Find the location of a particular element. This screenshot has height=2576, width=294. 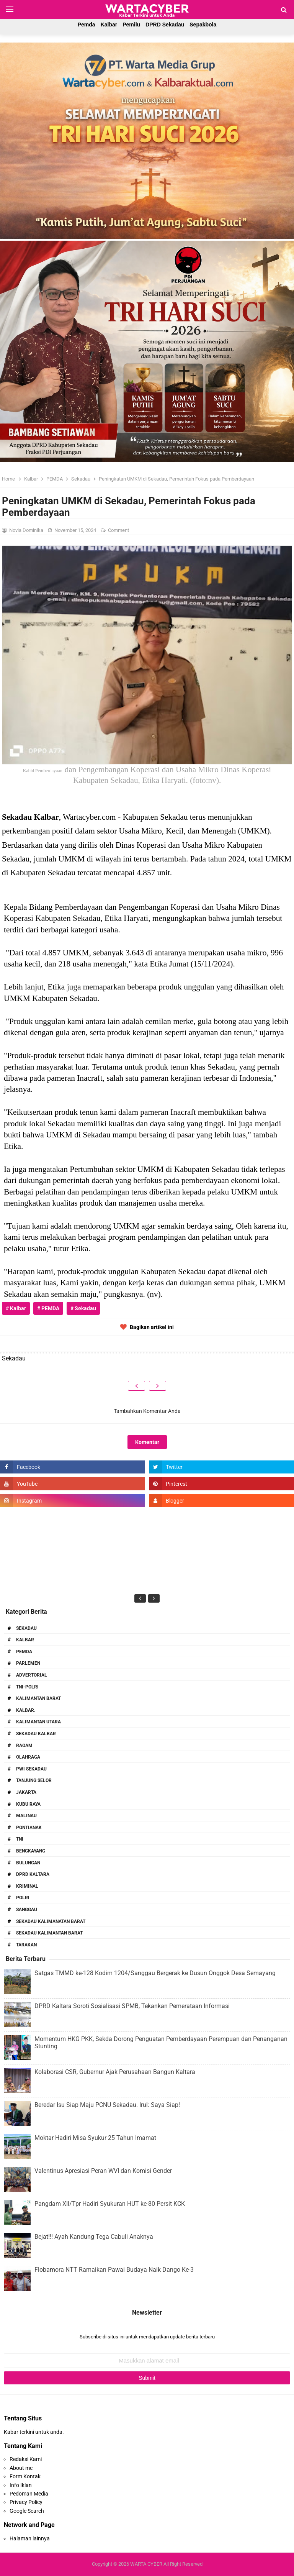

RAGAM is located at coordinates (24, 1745).